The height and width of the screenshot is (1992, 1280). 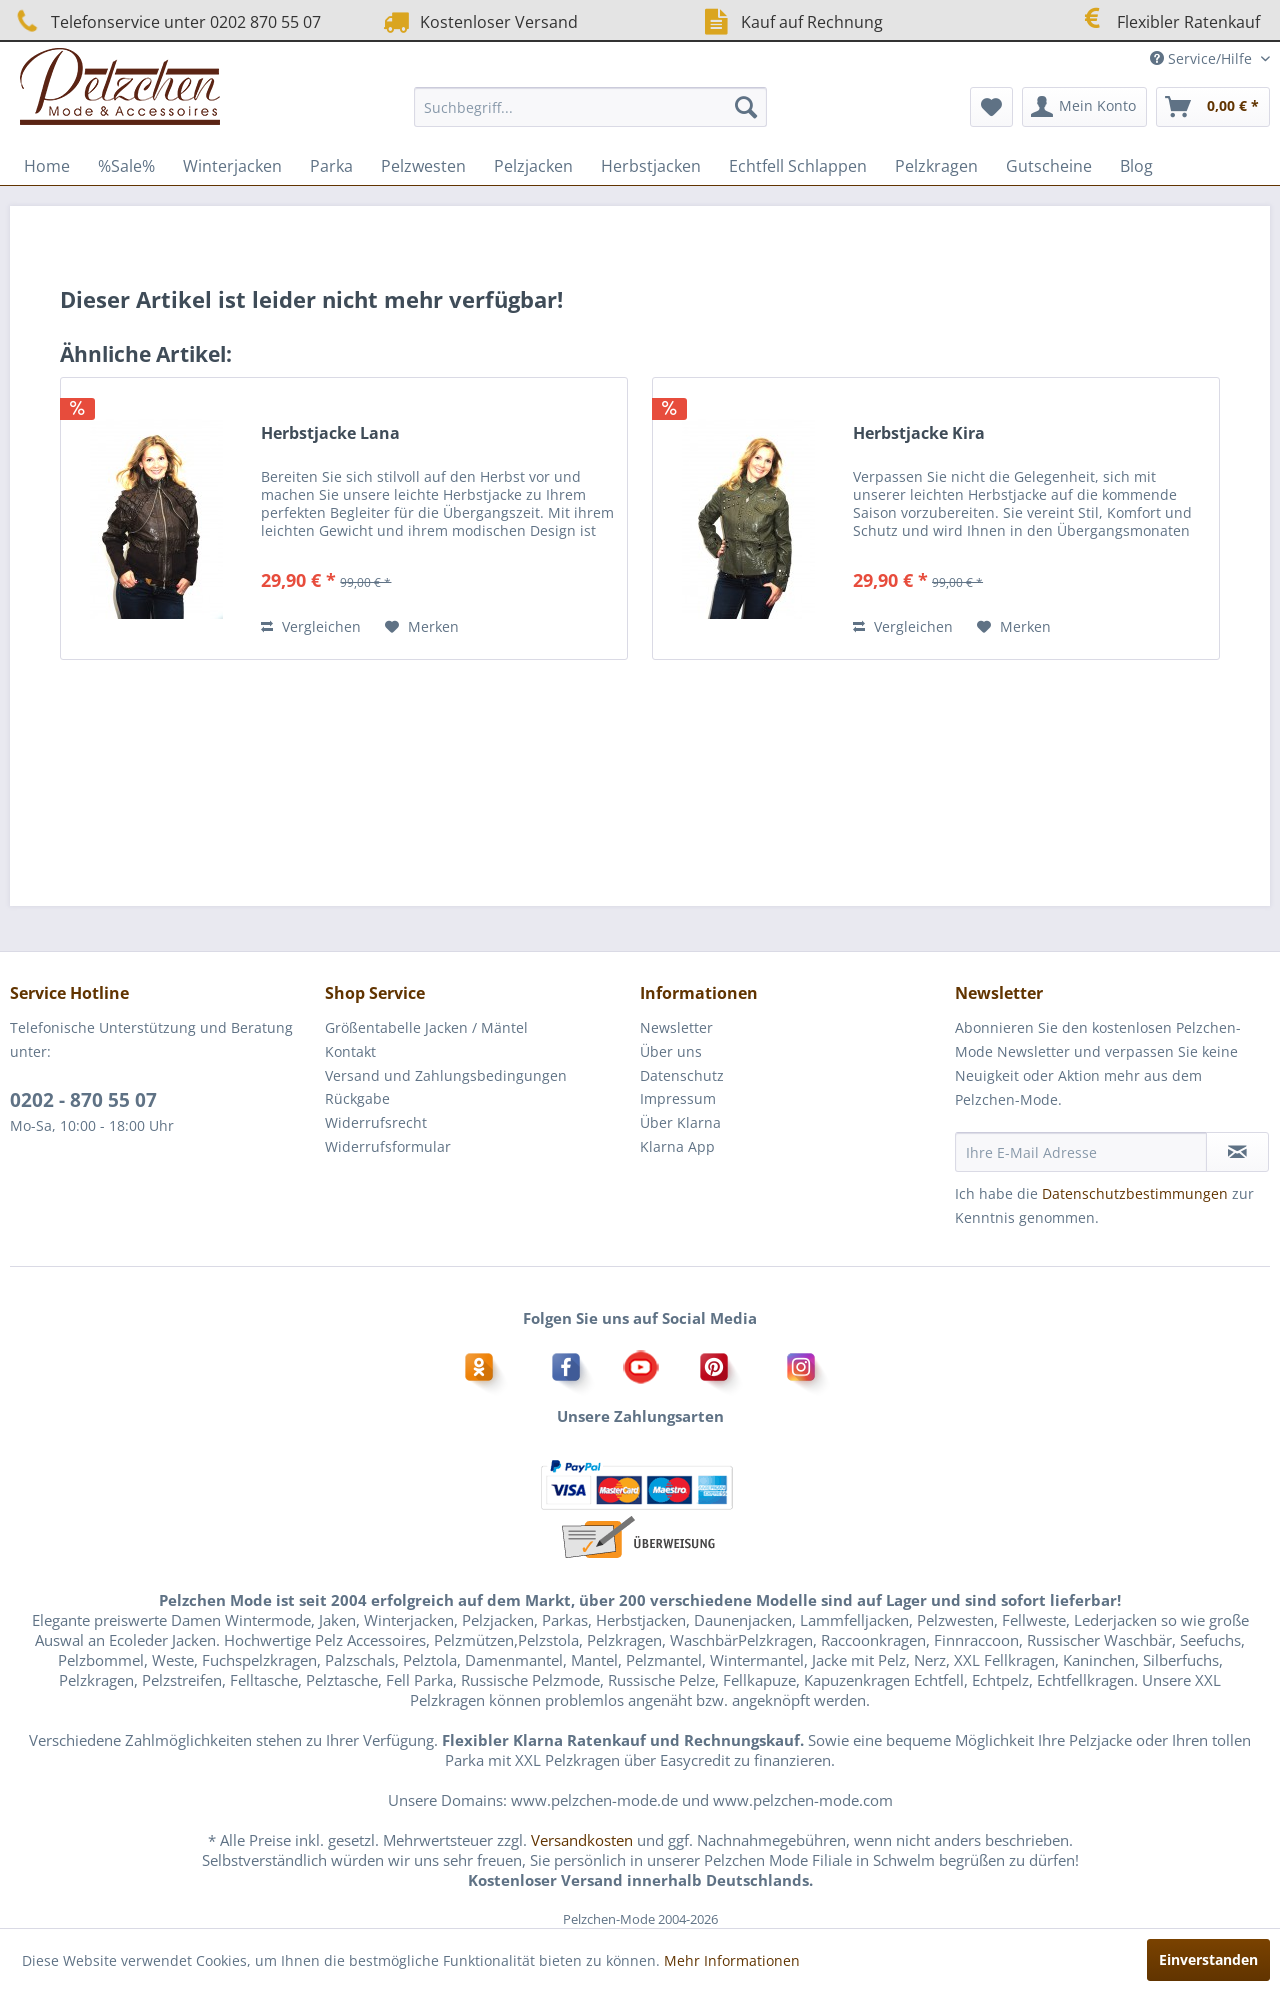 What do you see at coordinates (991, 107) in the screenshot?
I see `[Merkzettel]` at bounding box center [991, 107].